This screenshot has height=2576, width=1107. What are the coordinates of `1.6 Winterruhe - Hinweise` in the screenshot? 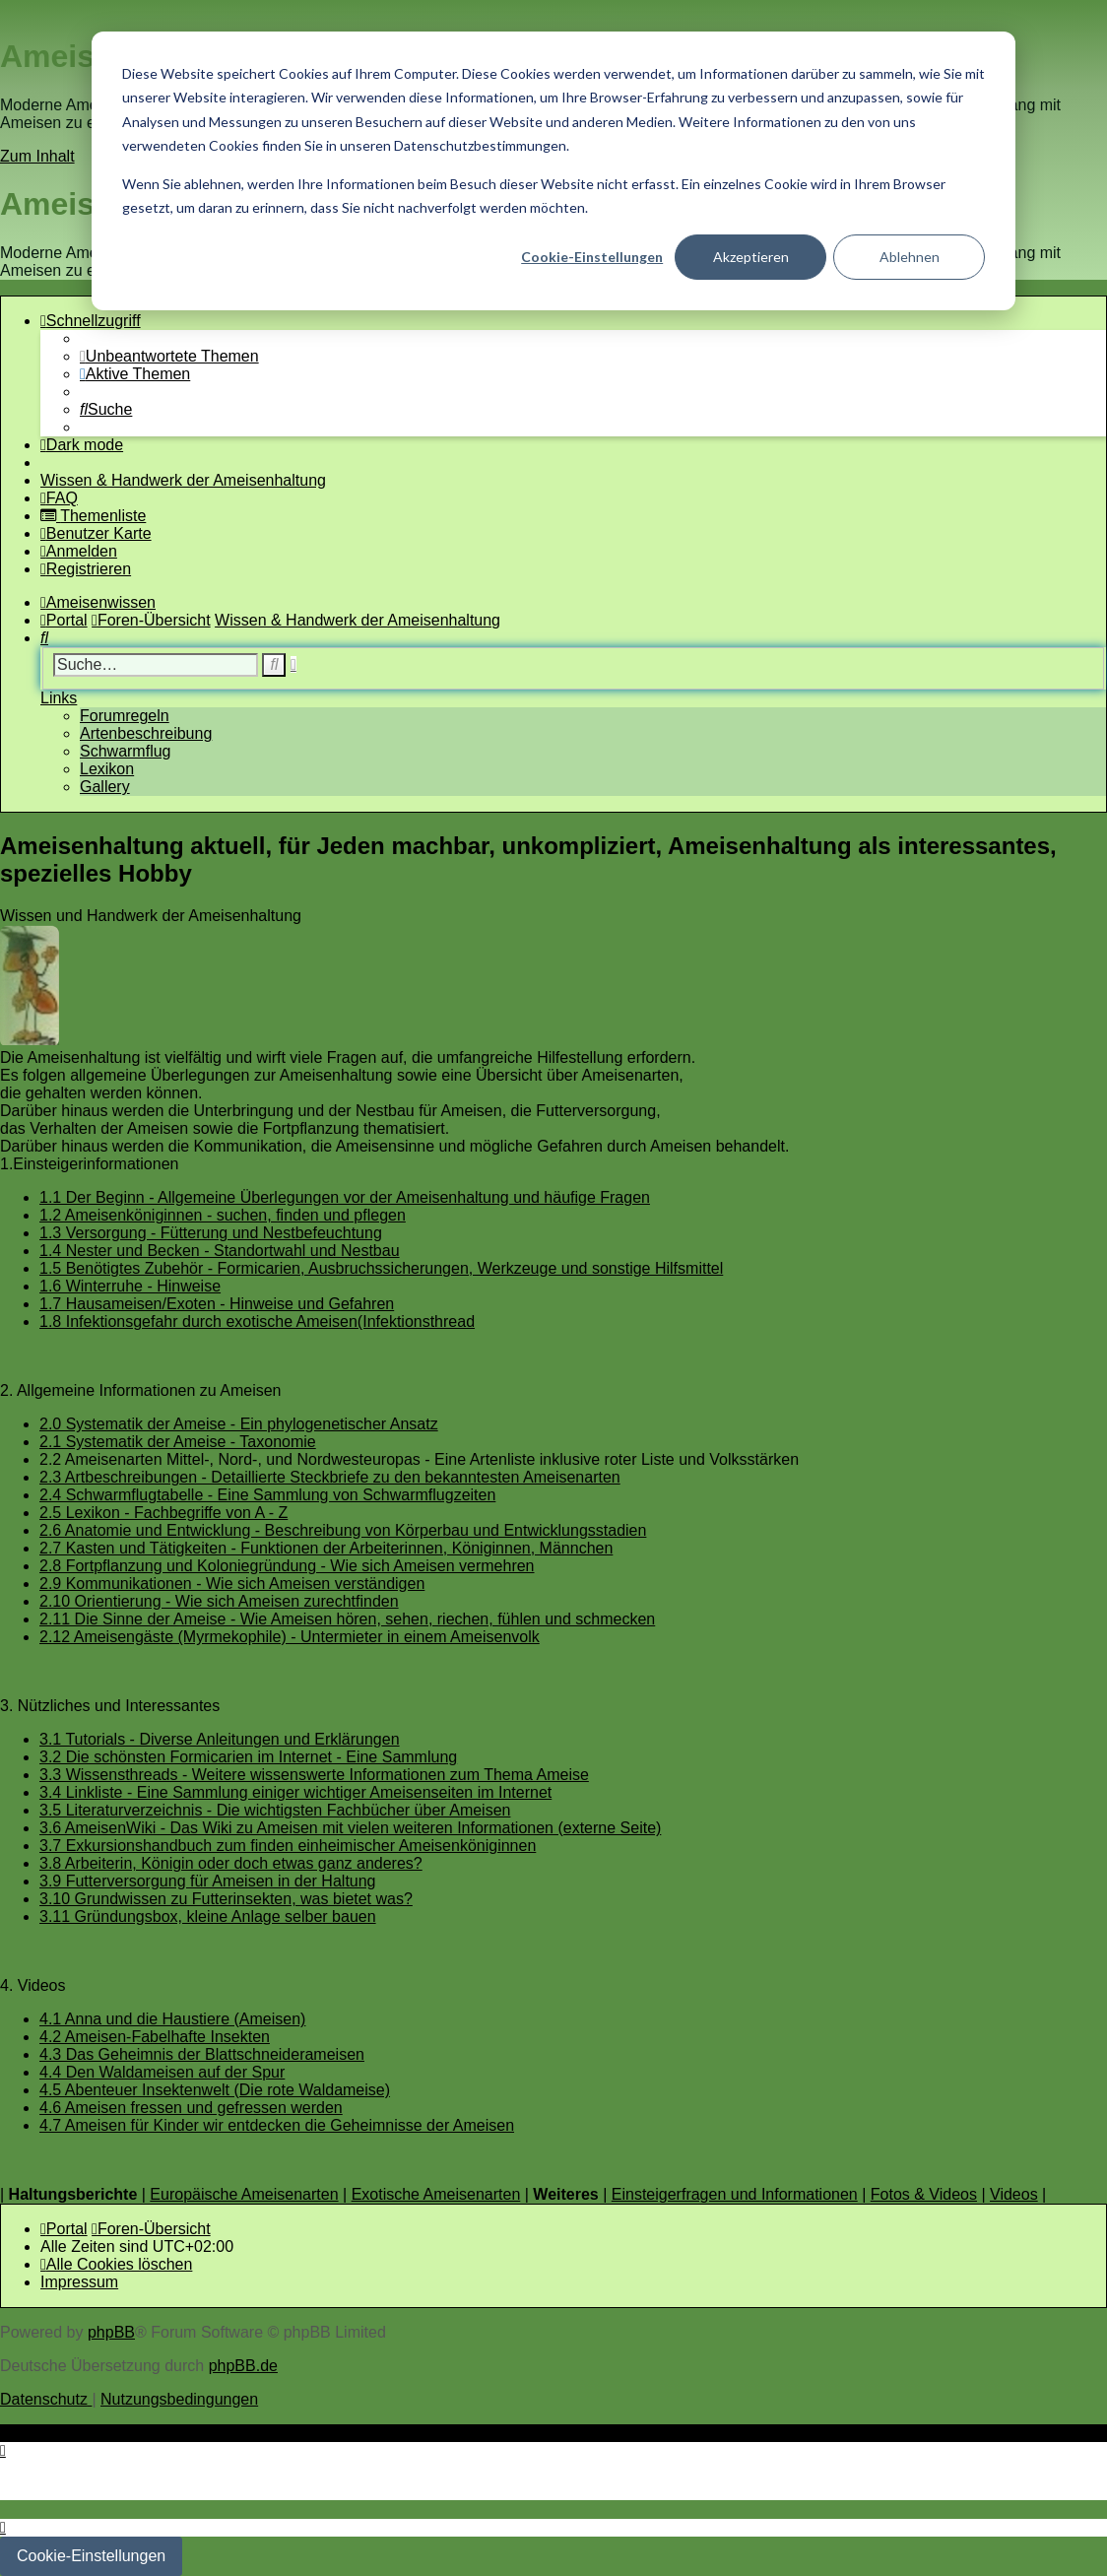 It's located at (130, 1286).